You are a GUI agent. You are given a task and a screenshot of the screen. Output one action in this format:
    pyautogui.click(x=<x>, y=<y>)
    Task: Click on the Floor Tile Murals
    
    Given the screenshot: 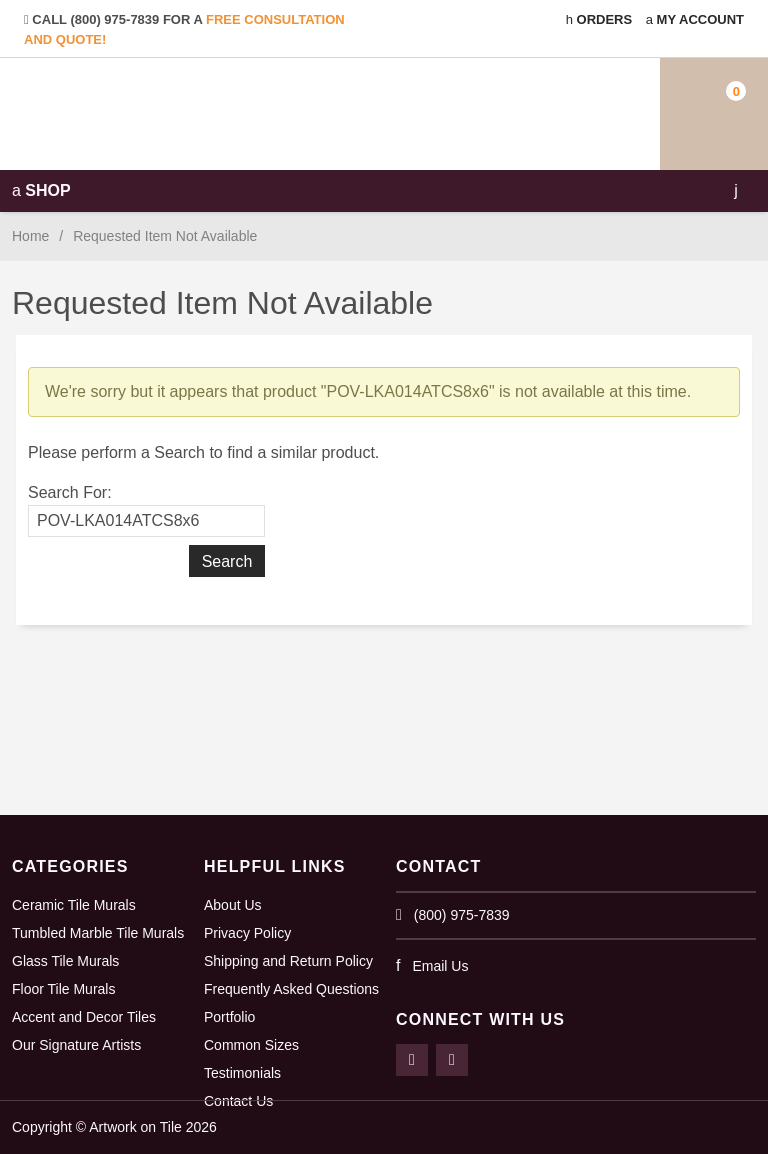 What is the action you would take?
    pyautogui.click(x=63, y=989)
    